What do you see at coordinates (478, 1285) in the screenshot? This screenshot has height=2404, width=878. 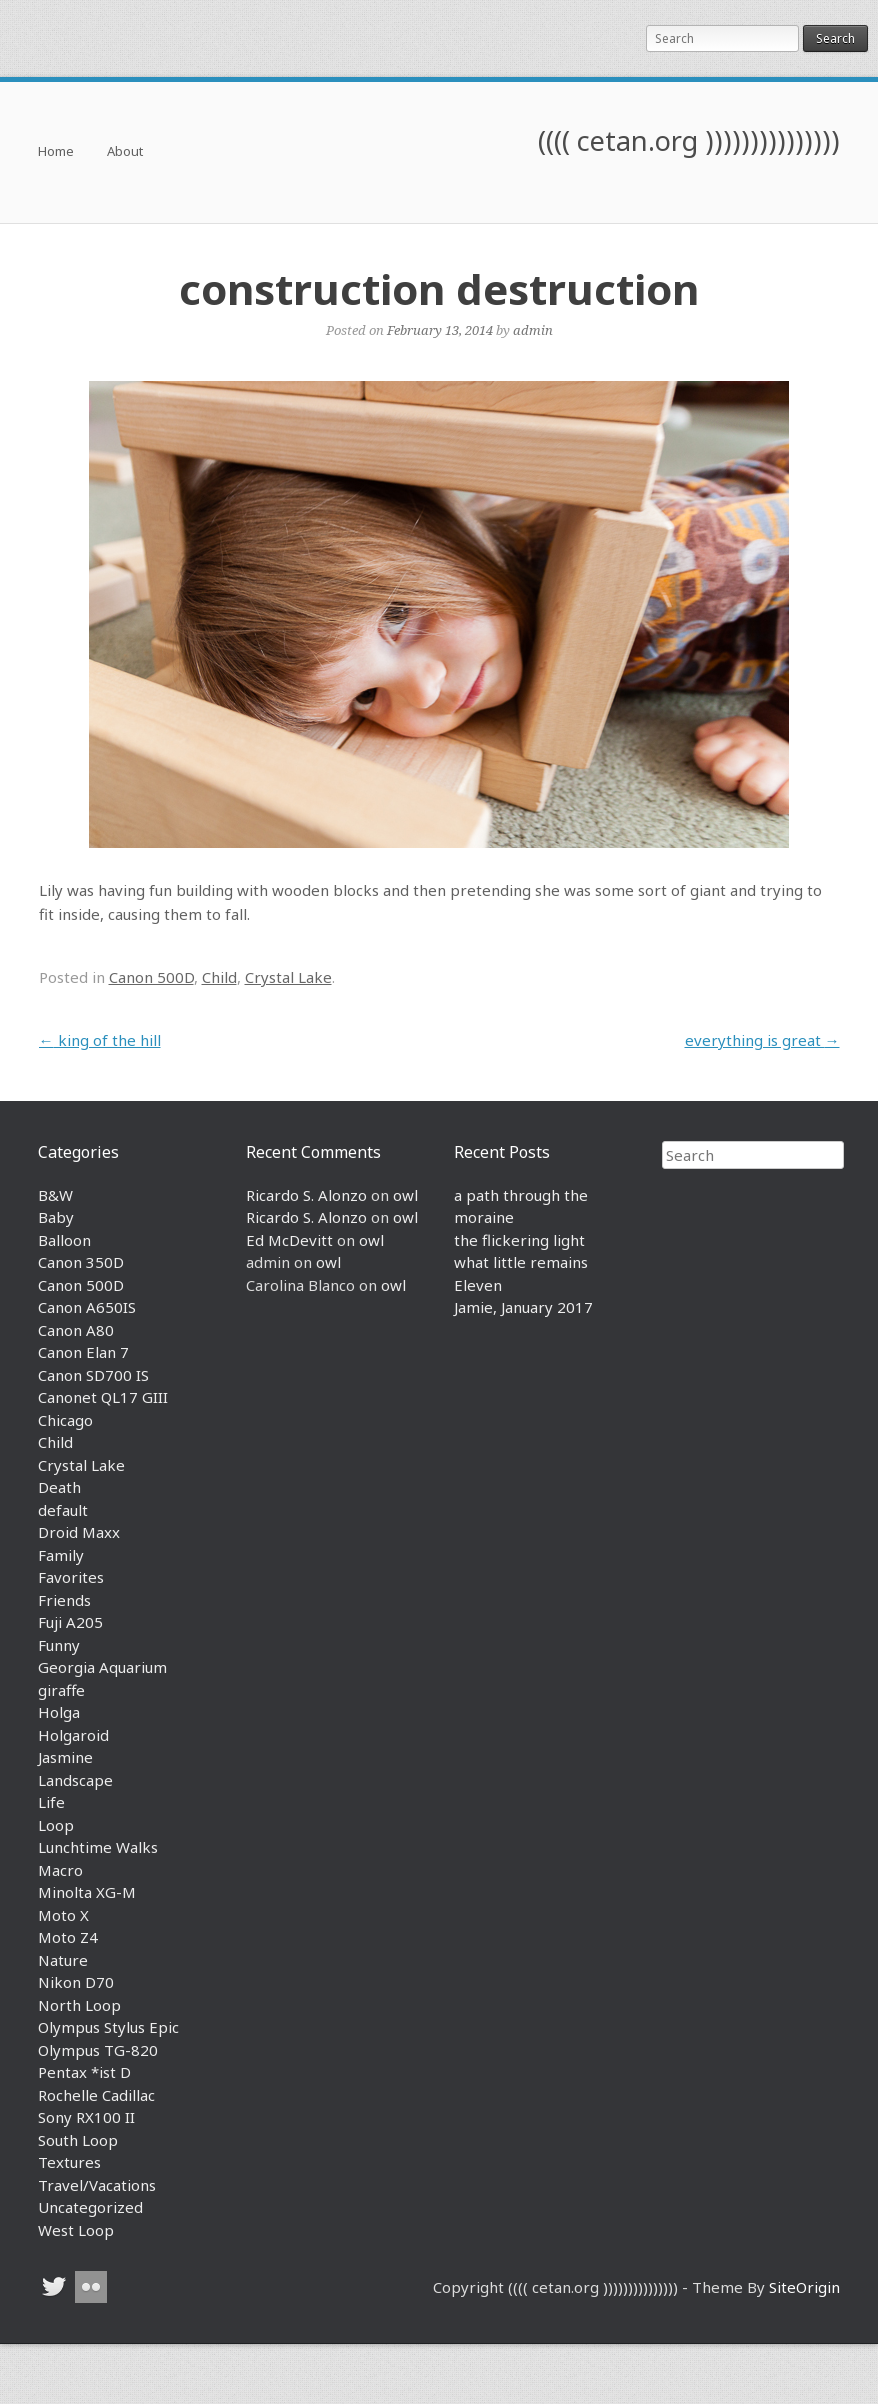 I see `Eleven` at bounding box center [478, 1285].